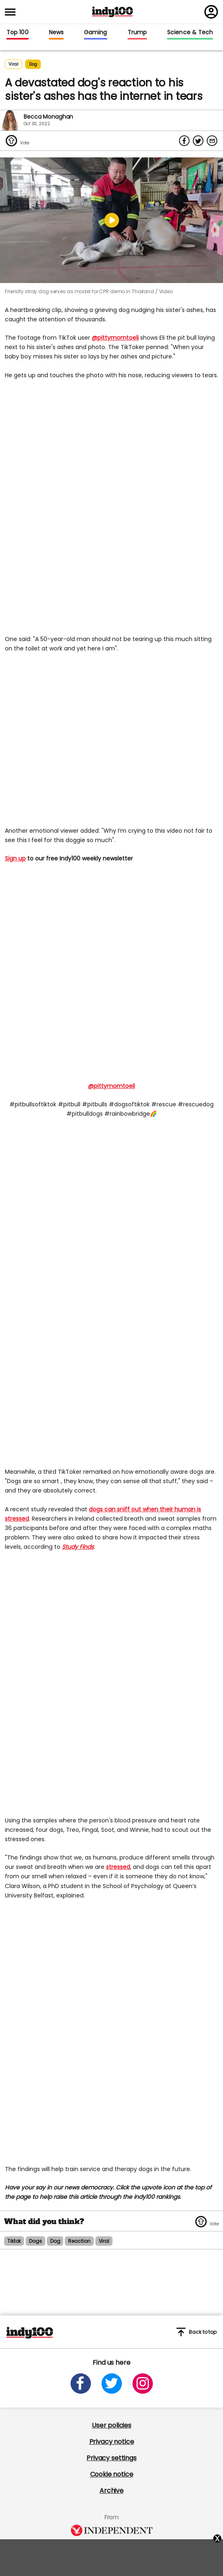 Image resolution: width=223 pixels, height=2576 pixels. I want to click on [Toggle menu], so click(12, 12).